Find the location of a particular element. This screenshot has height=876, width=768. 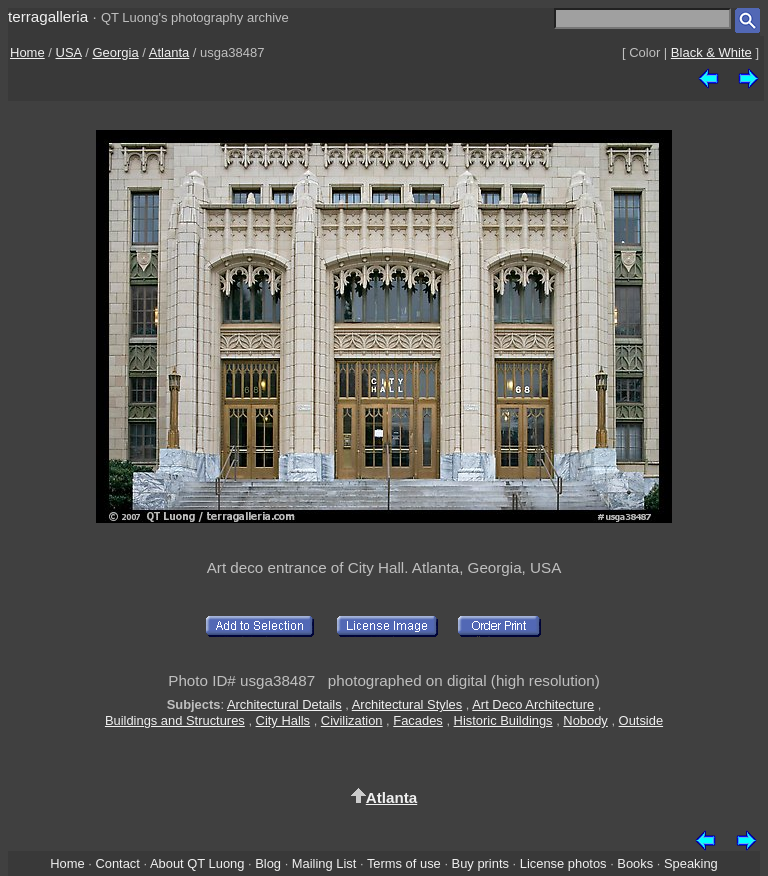

Terms of use is located at coordinates (404, 863).